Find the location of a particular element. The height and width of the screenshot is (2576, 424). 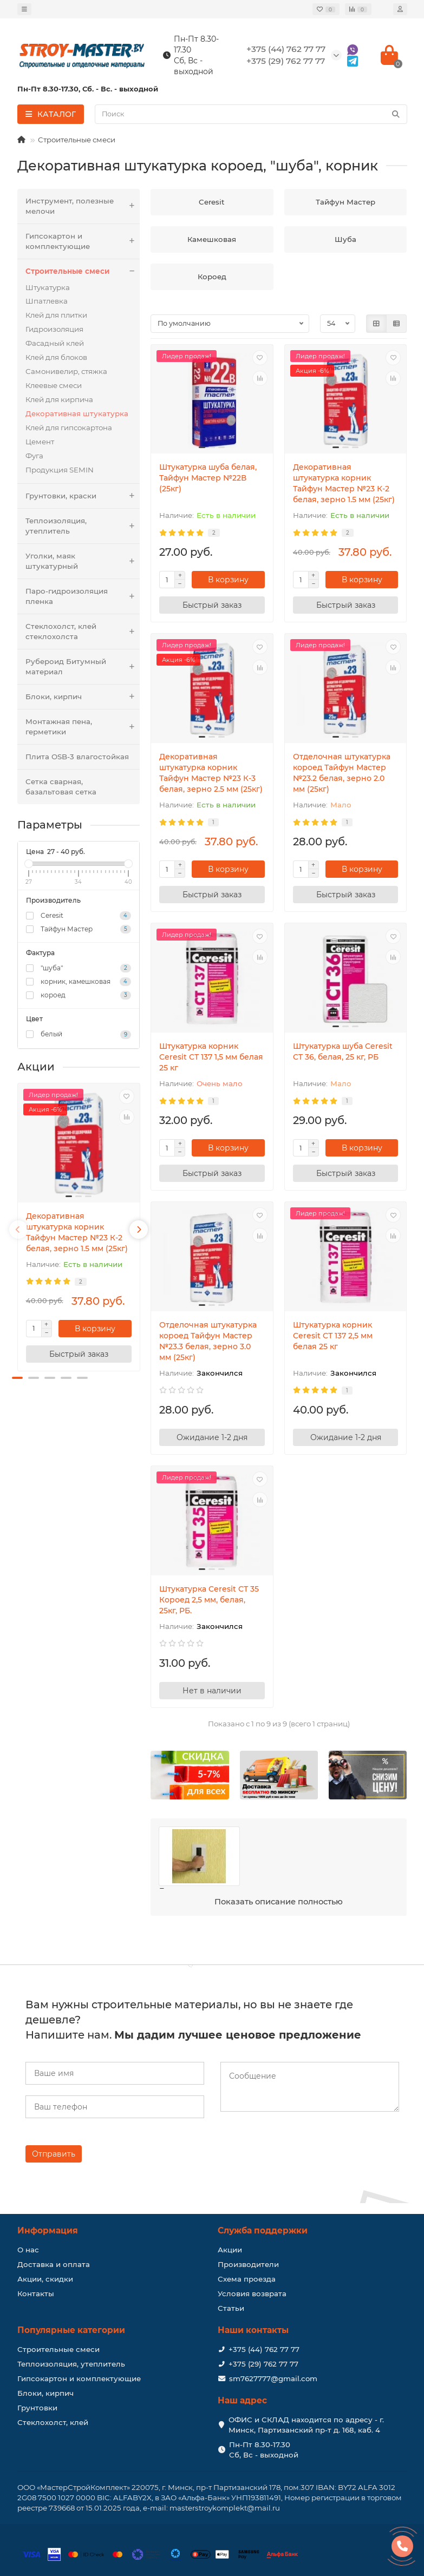

Гидроизоляция is located at coordinates (54, 329).